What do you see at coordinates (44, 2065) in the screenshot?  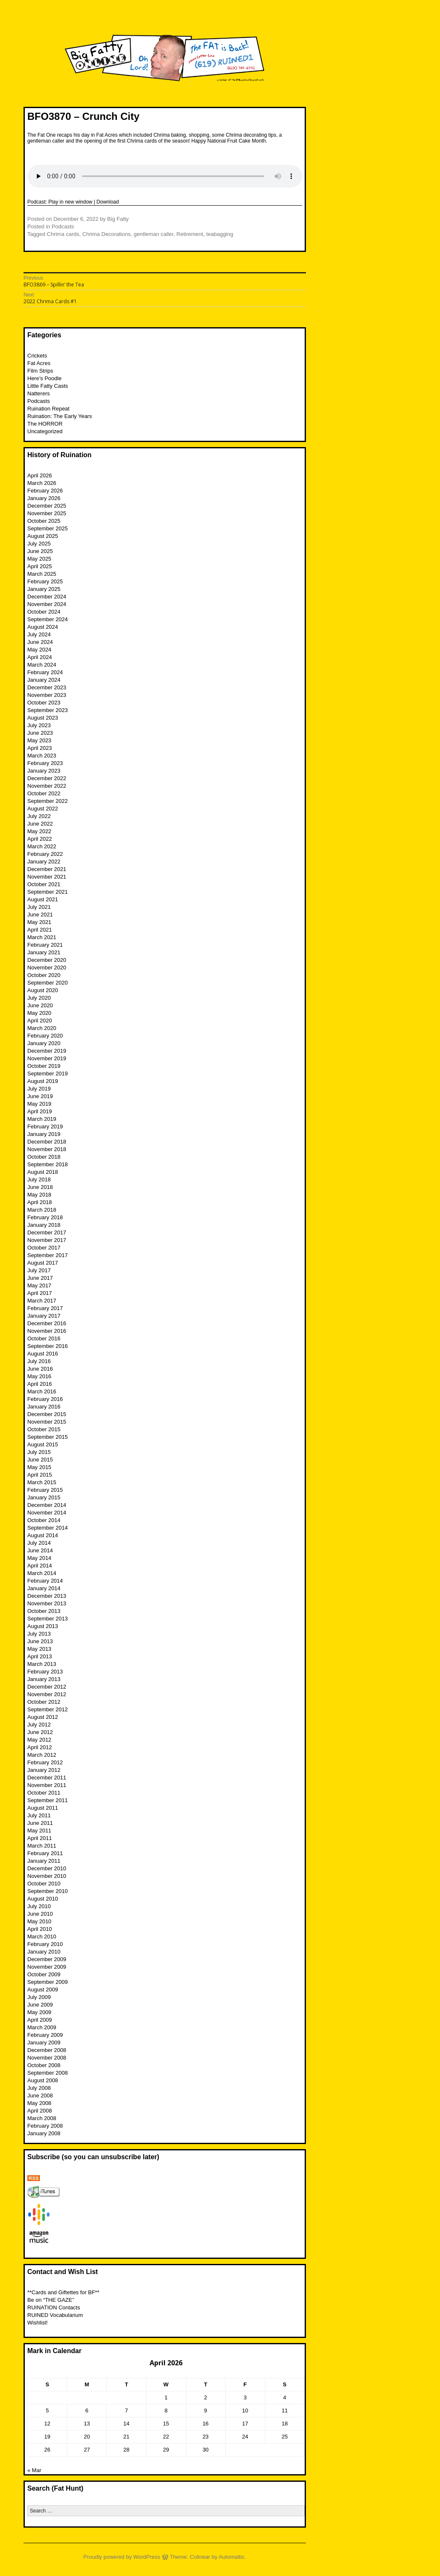 I see `October 2008` at bounding box center [44, 2065].